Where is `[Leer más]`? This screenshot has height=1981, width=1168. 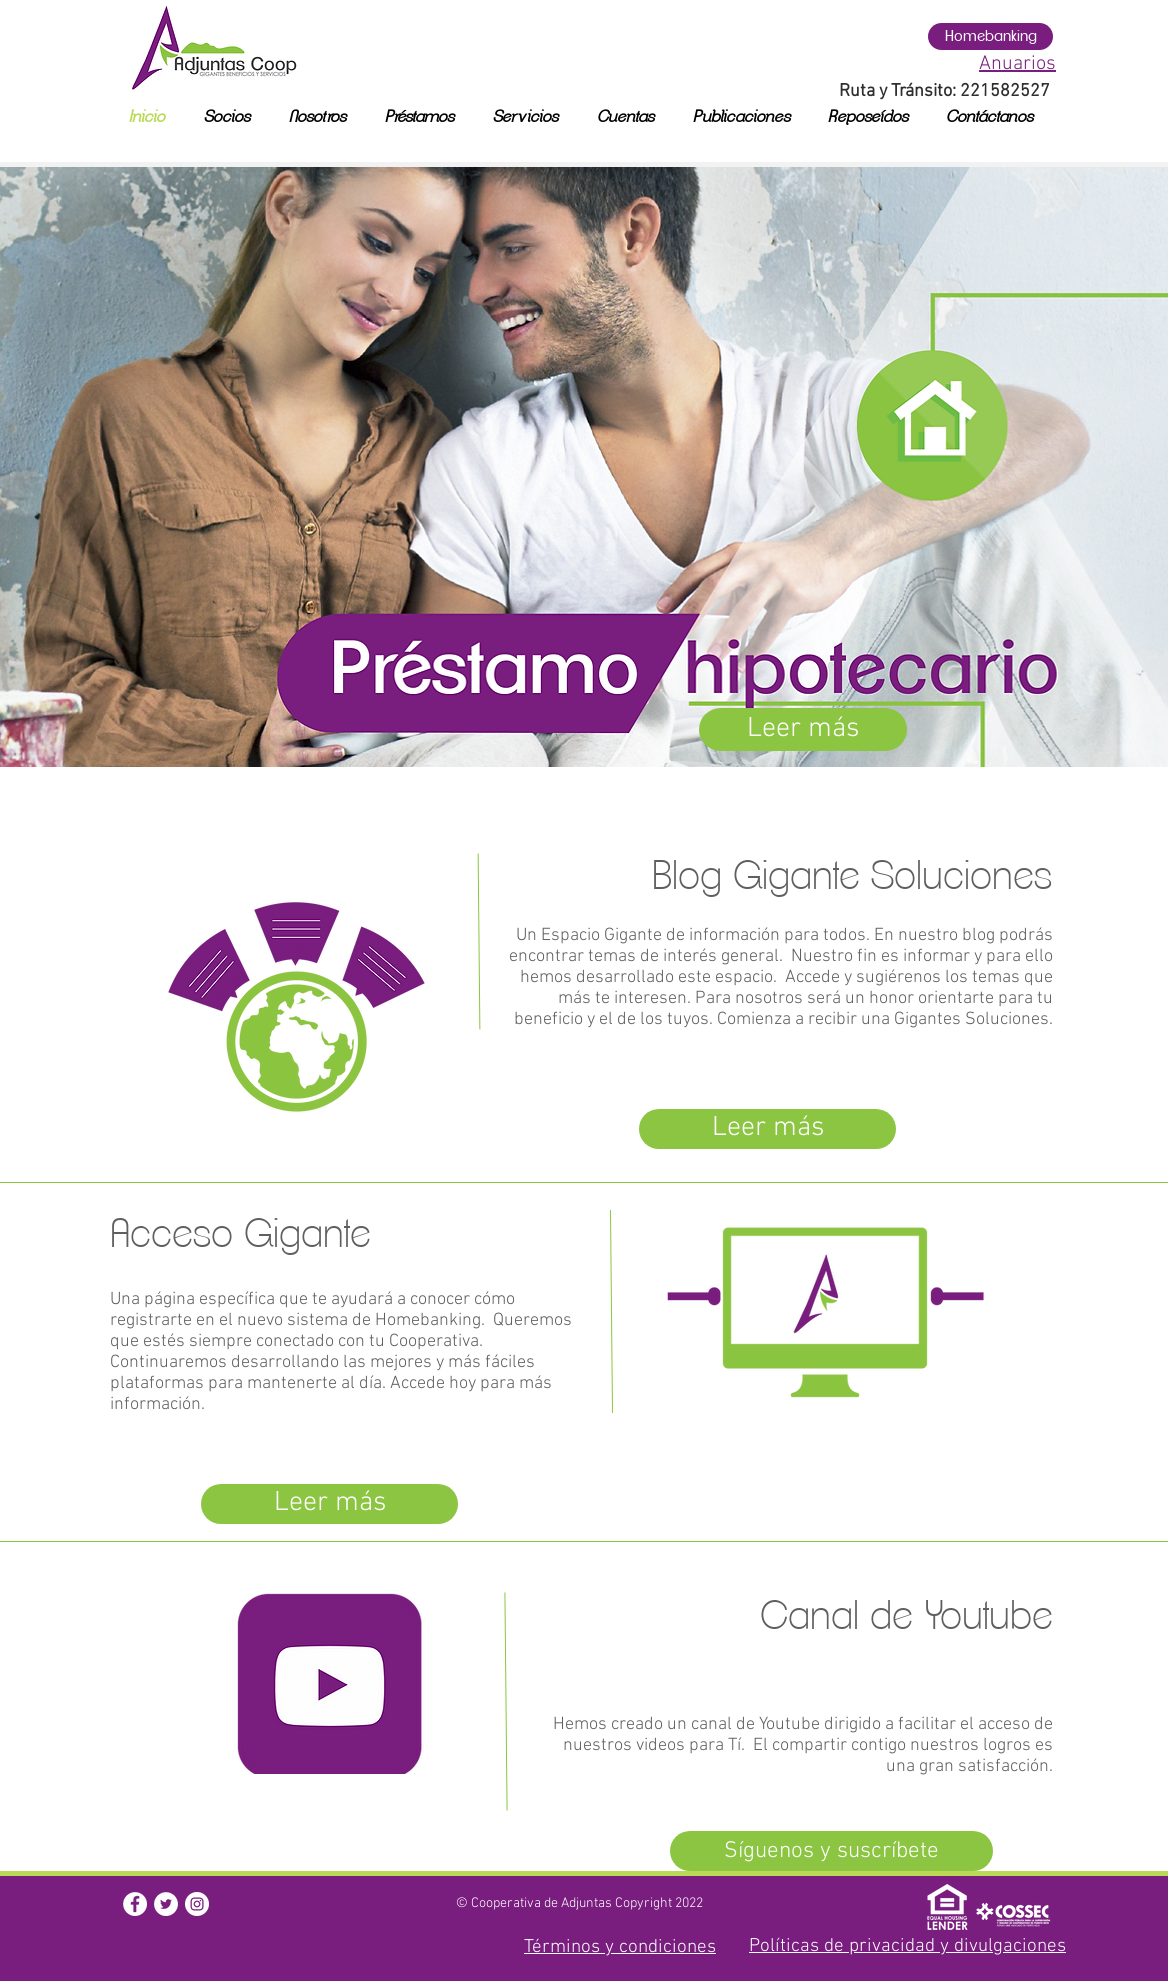 [Leer más] is located at coordinates (803, 729).